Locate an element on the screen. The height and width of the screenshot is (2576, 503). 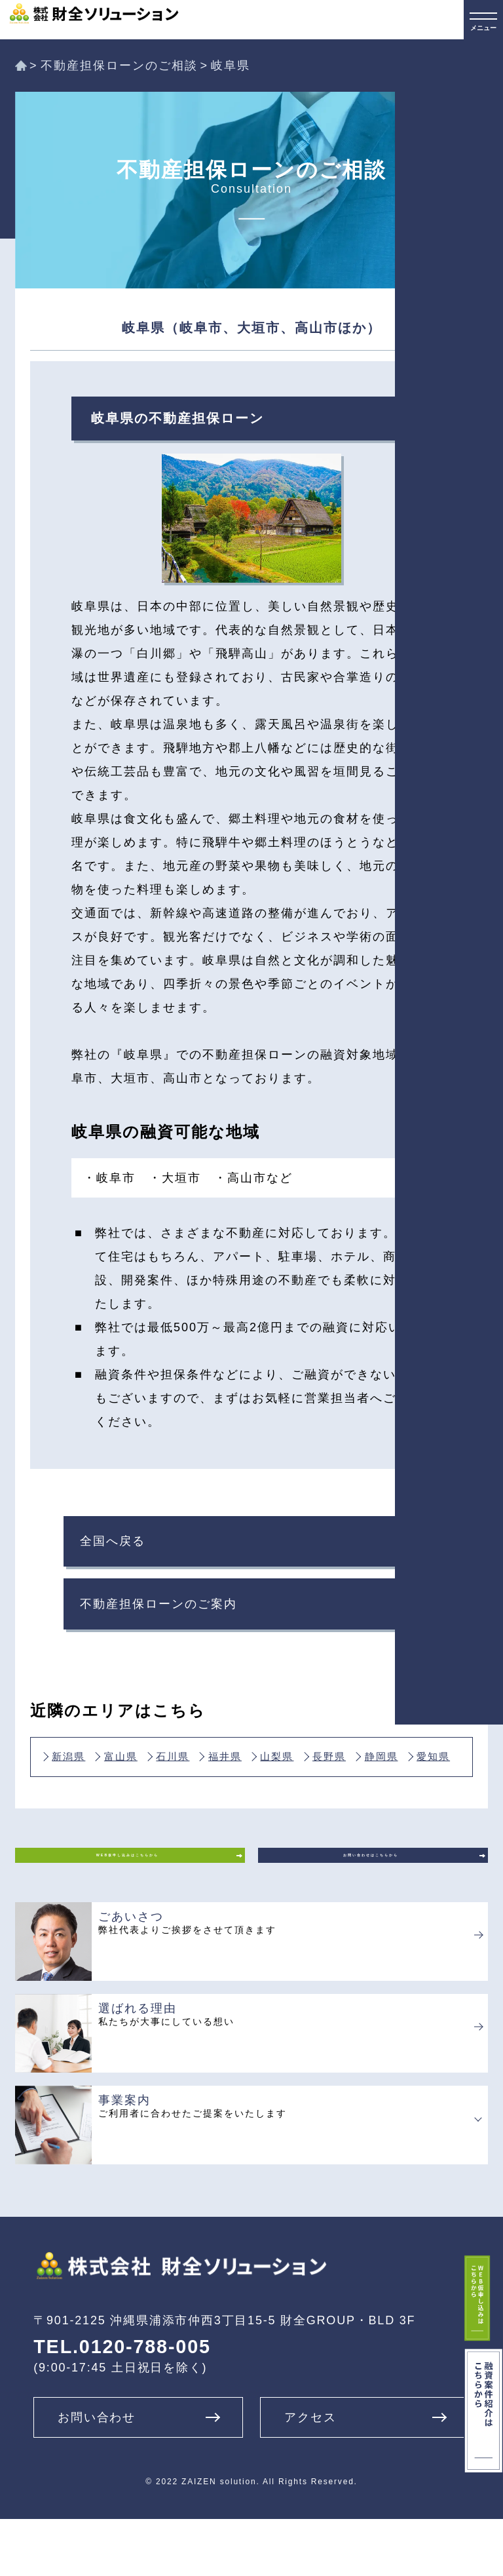
・岐阜市 is located at coordinates (109, 1177).